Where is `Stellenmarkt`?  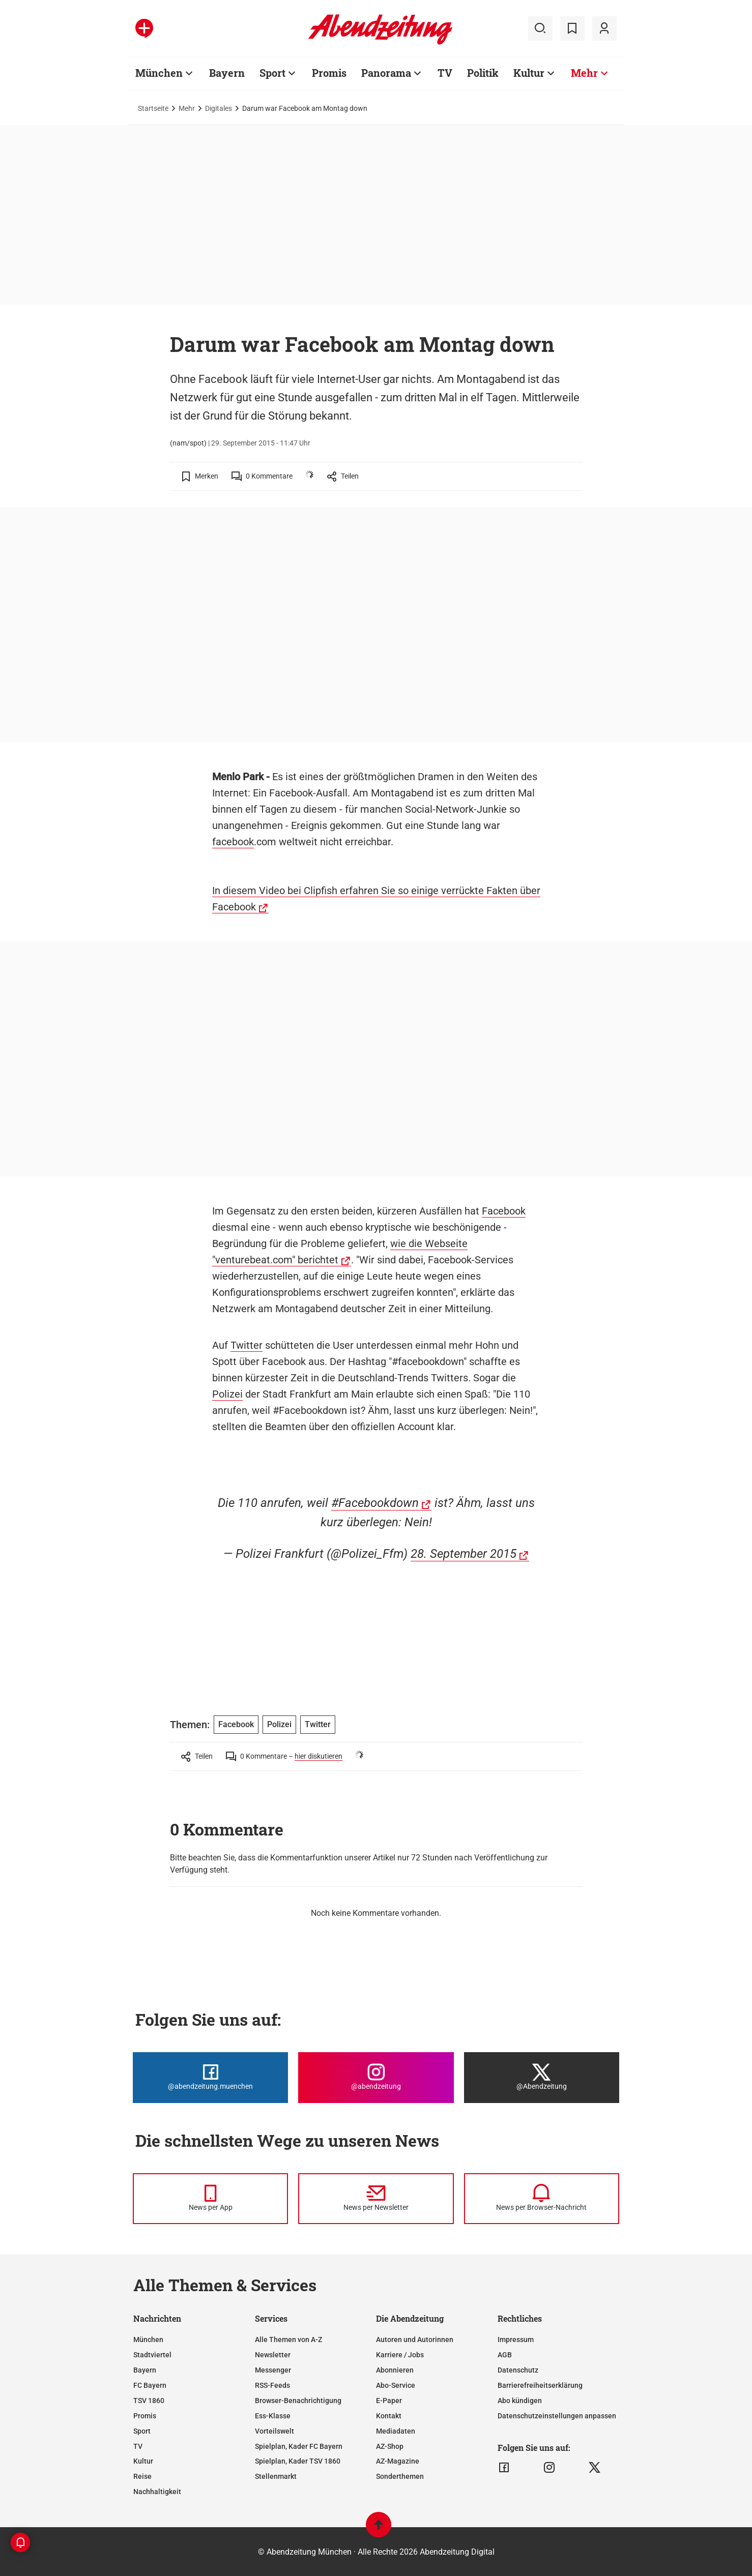
Stellenmarkt is located at coordinates (276, 2476).